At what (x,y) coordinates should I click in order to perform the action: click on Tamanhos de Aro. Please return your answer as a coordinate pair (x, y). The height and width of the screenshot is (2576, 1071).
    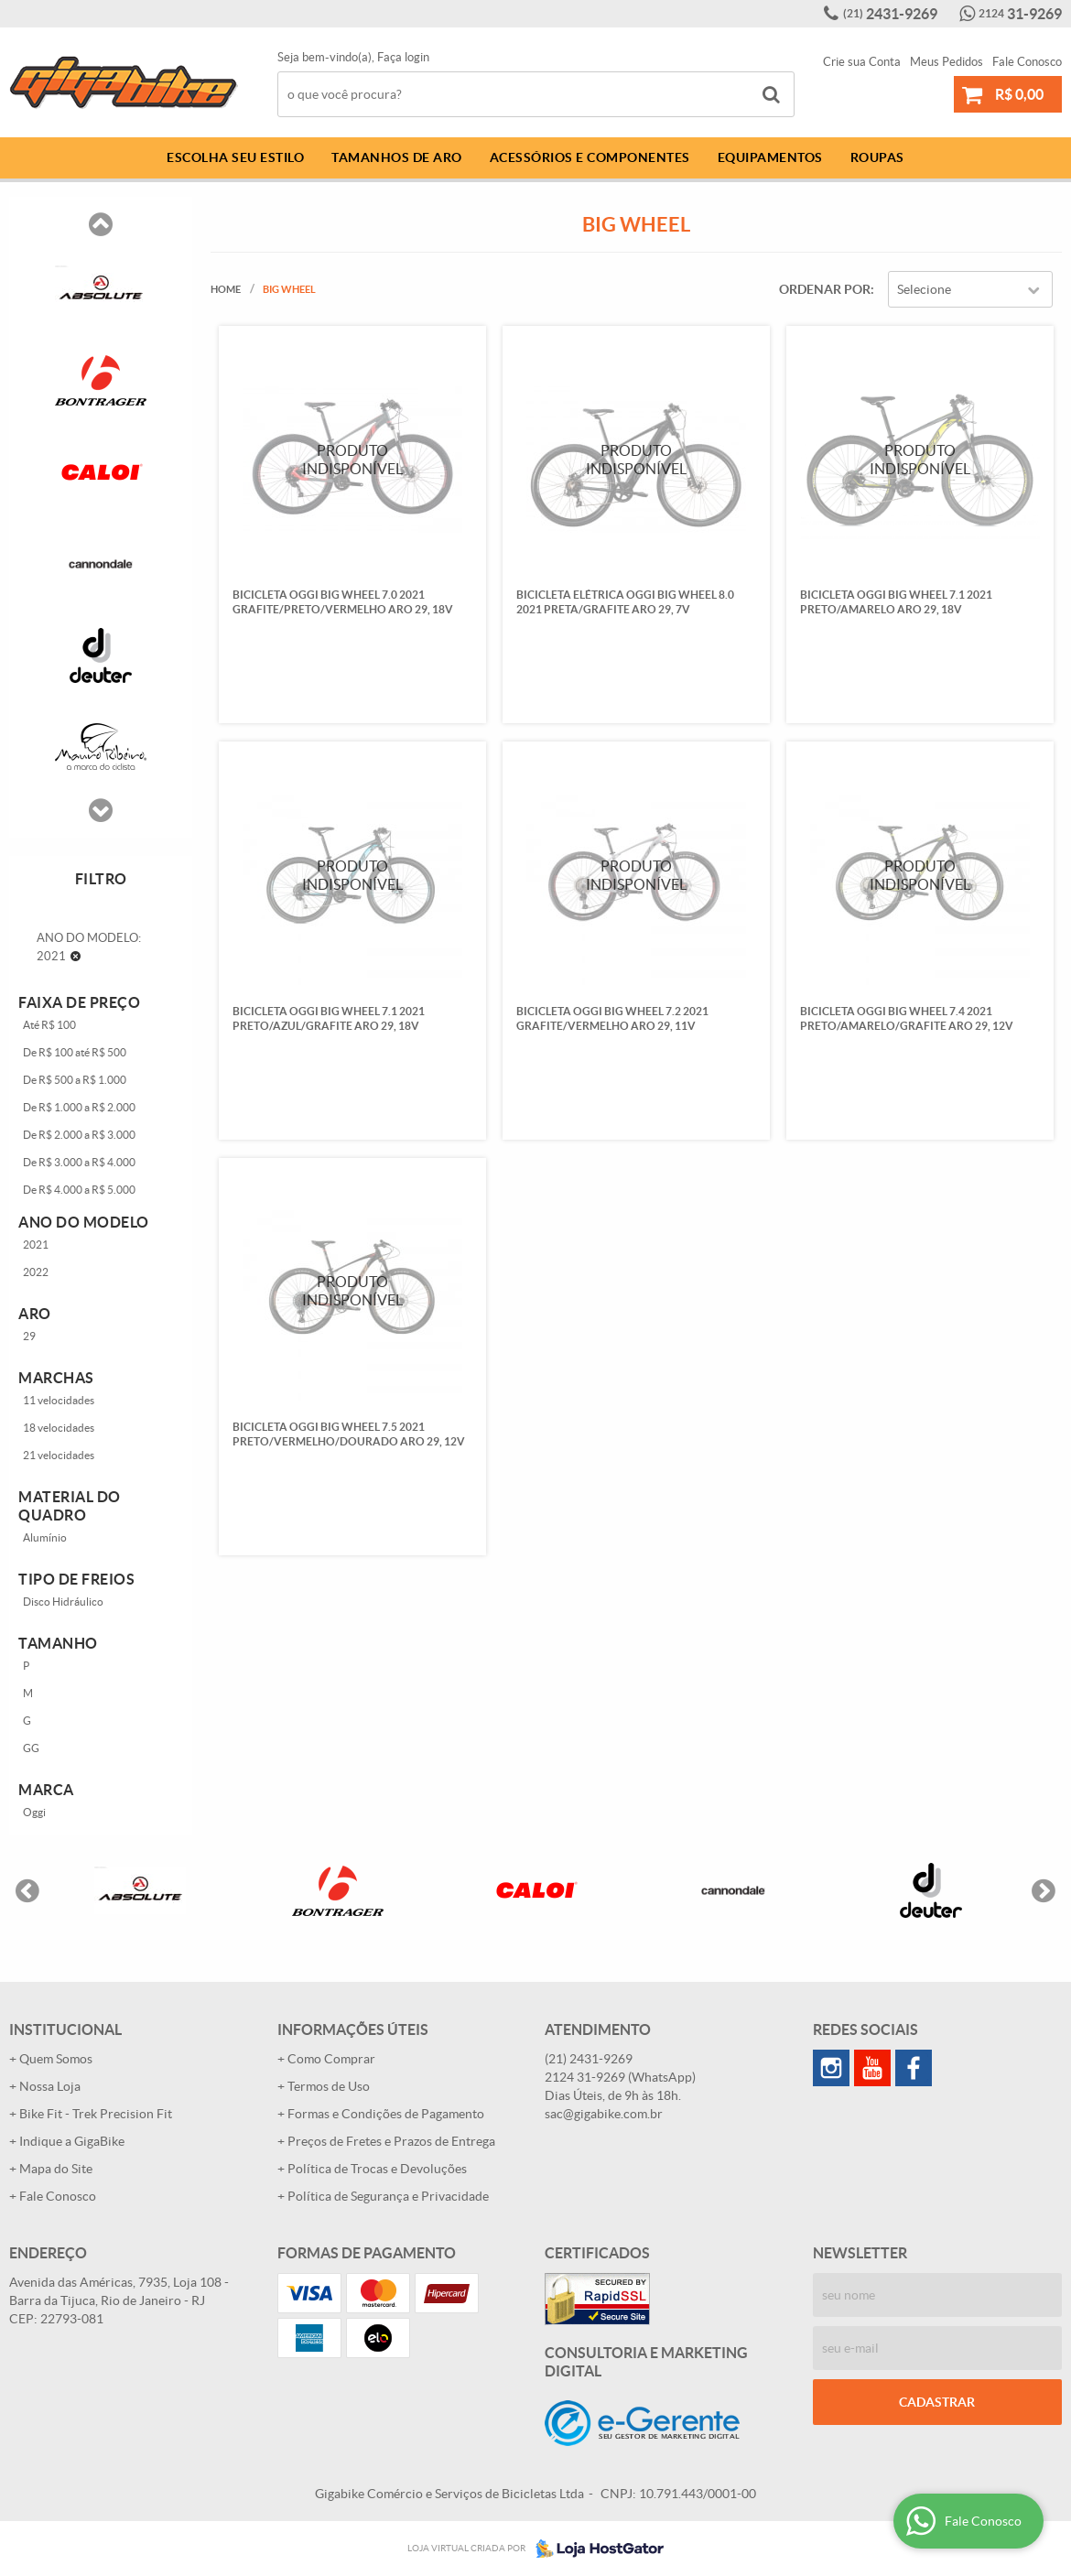
    Looking at the image, I should click on (396, 157).